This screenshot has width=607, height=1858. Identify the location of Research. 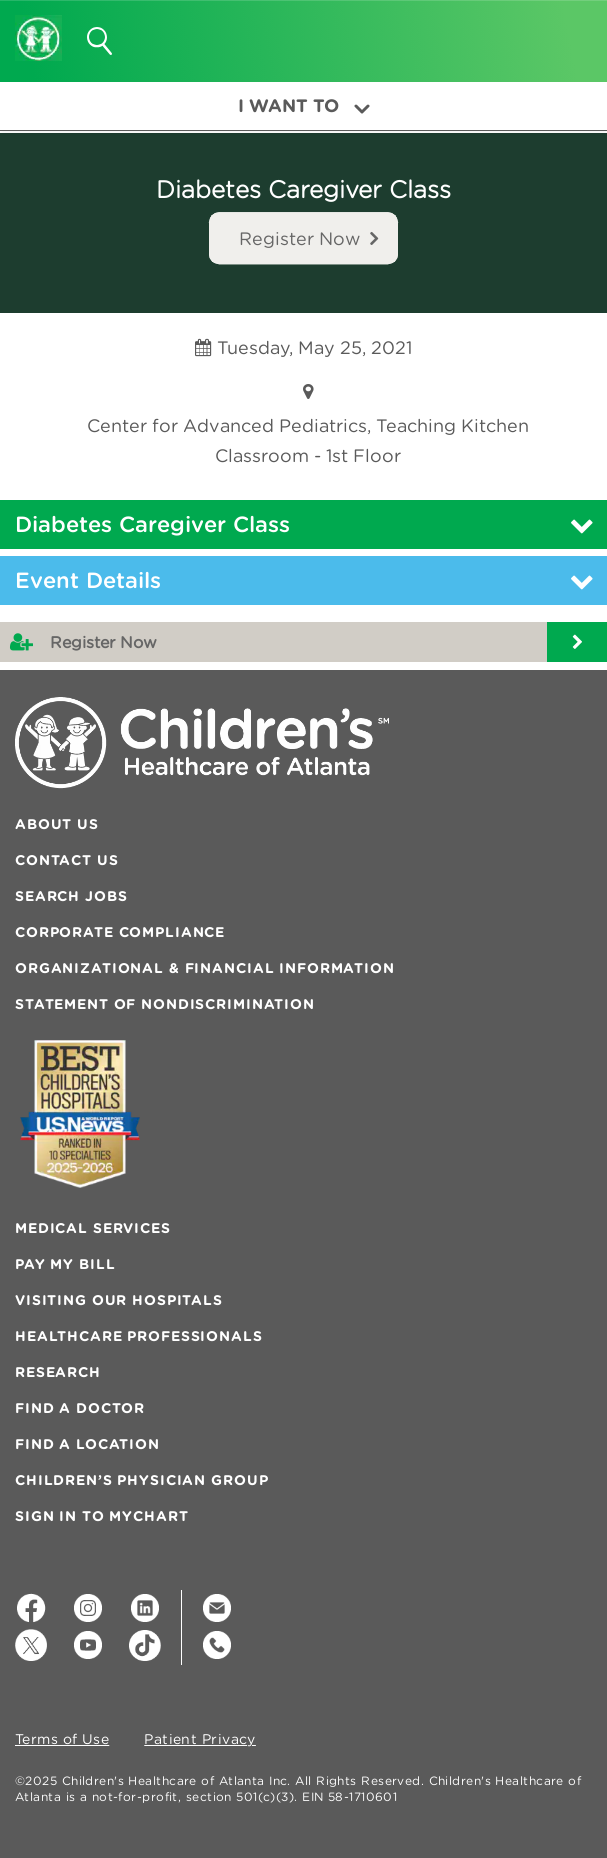
(58, 1372).